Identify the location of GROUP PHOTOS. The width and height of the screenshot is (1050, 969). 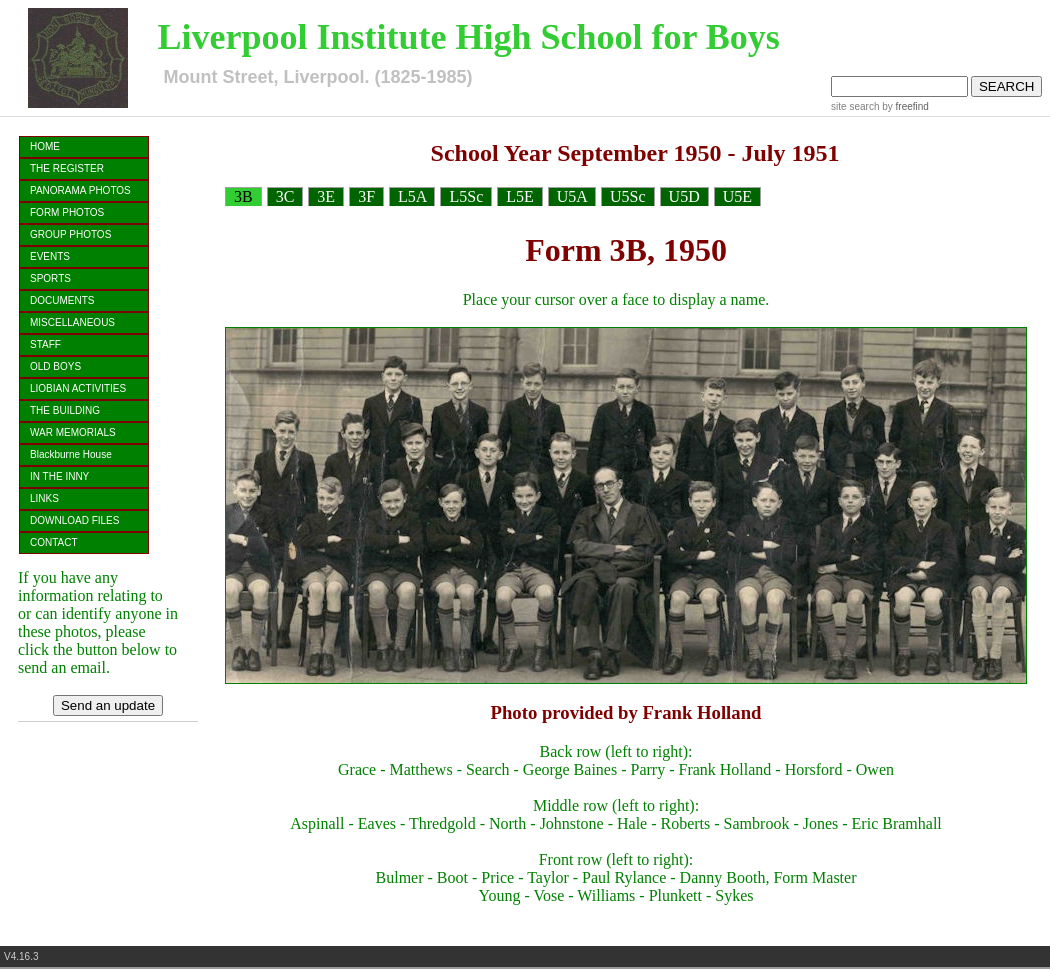
(70, 234).